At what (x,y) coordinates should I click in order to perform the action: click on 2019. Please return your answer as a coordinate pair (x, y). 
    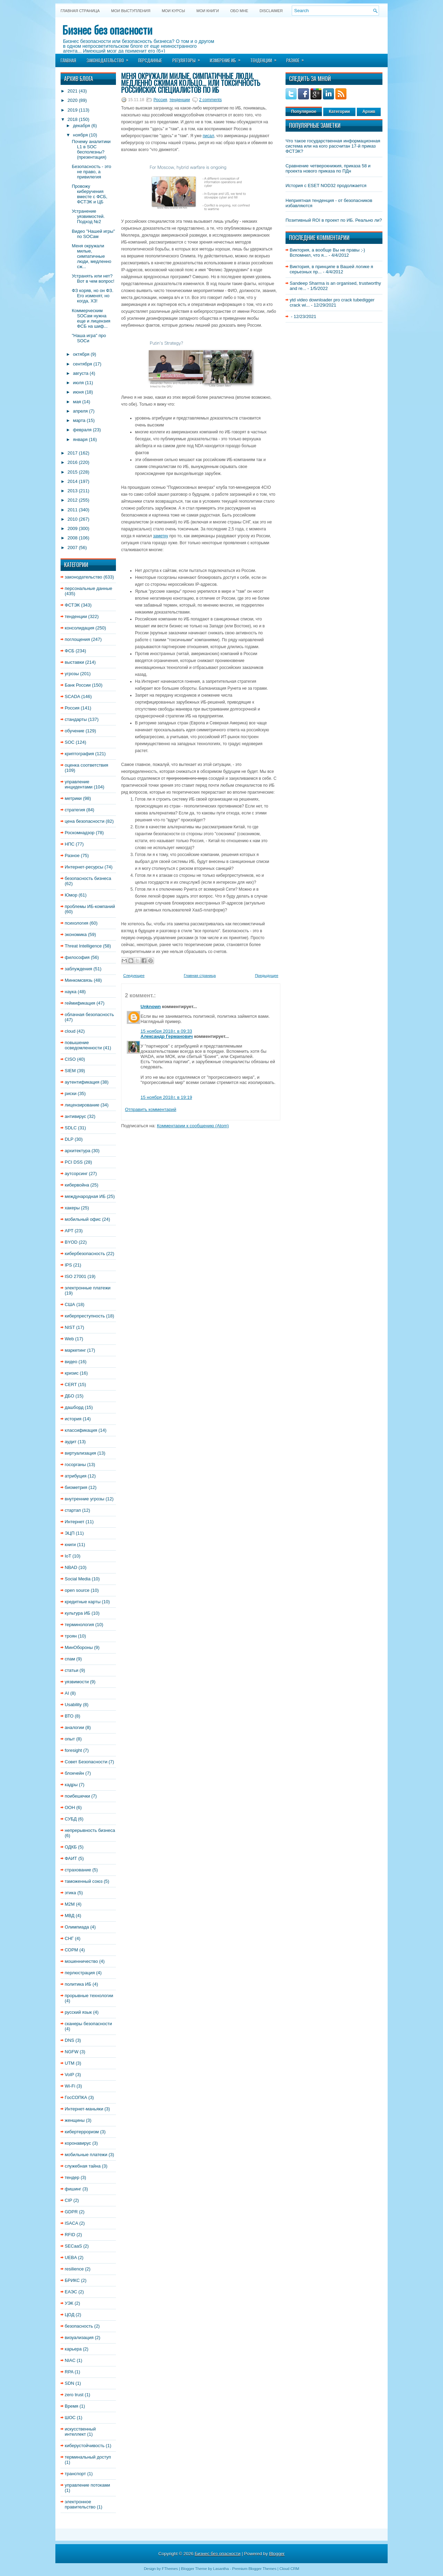
    Looking at the image, I should click on (72, 110).